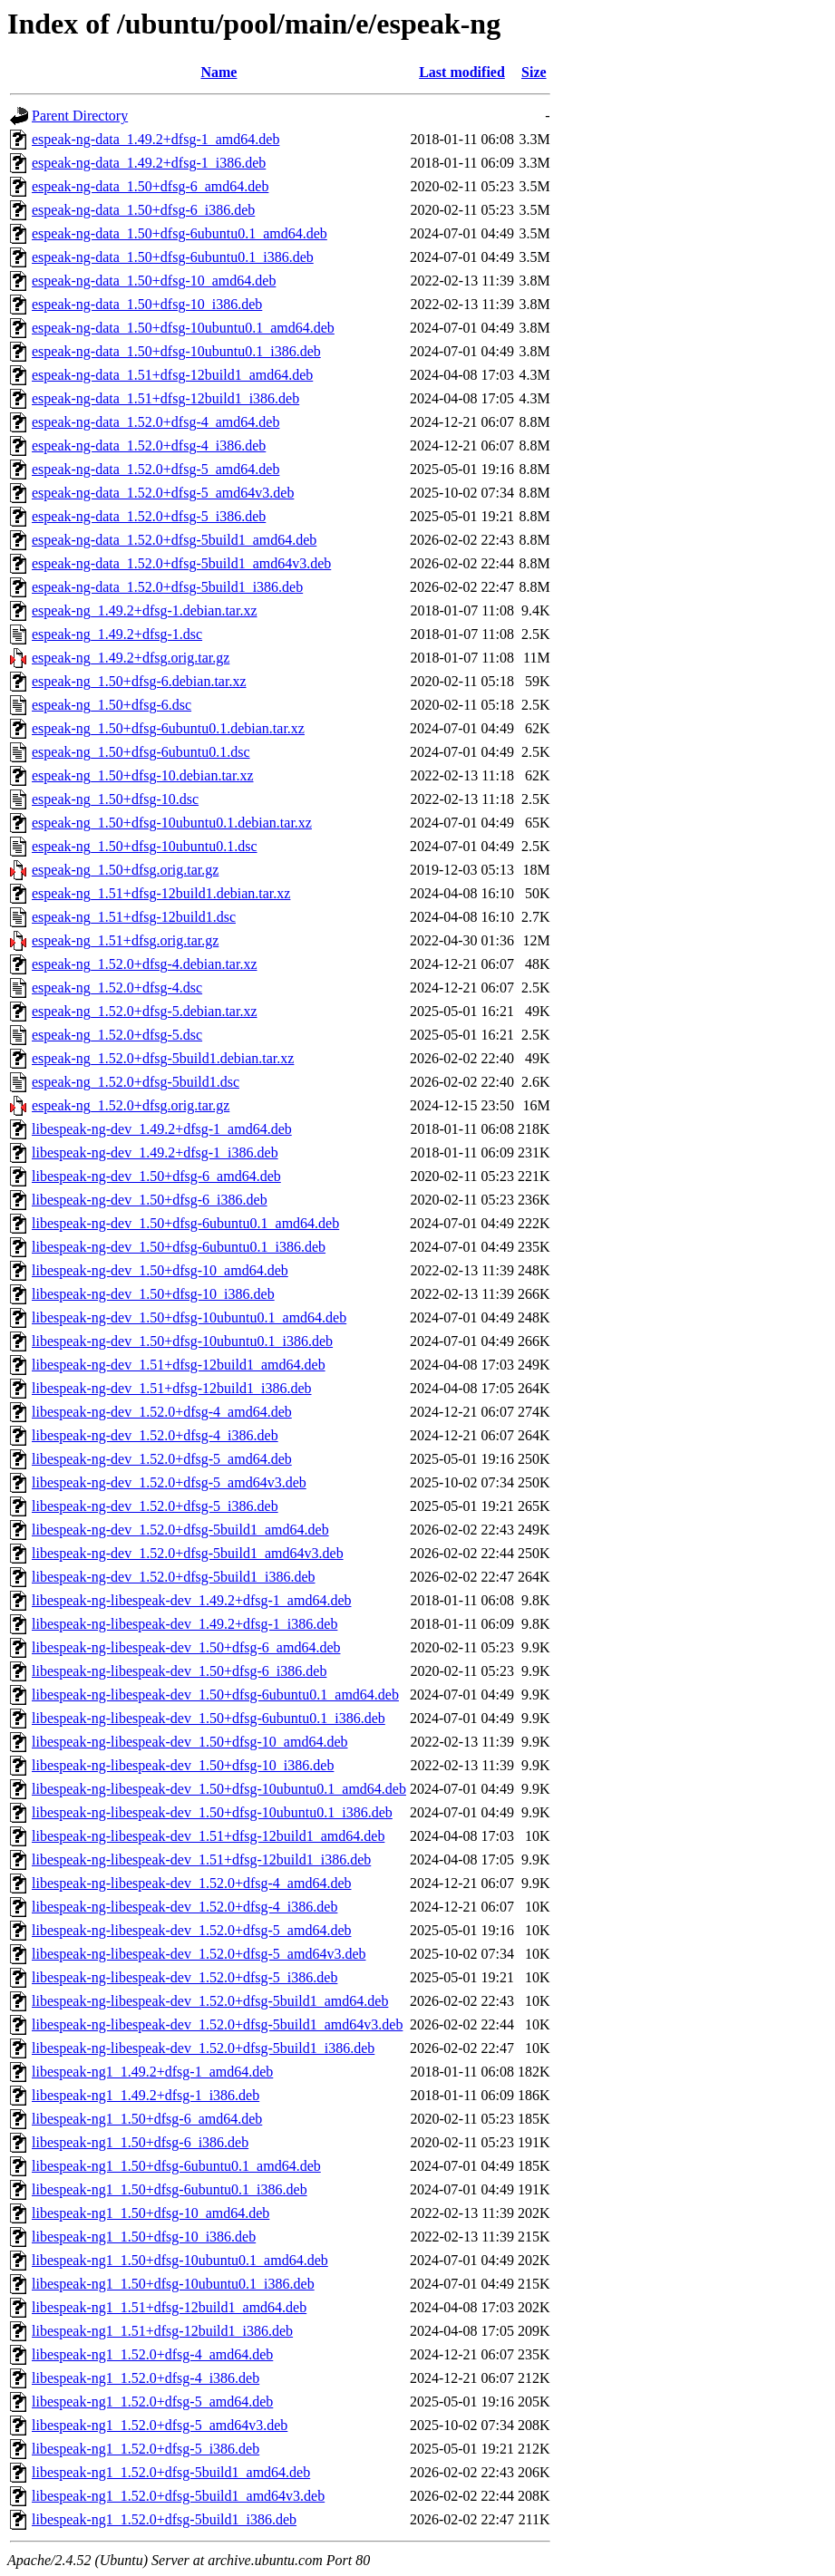 This screenshot has height=2576, width=835. Describe the element at coordinates (185, 1223) in the screenshot. I see `libespeak-ng-dev_1.50+dfsg-6ubuntu0.1_amd64.deb` at that location.